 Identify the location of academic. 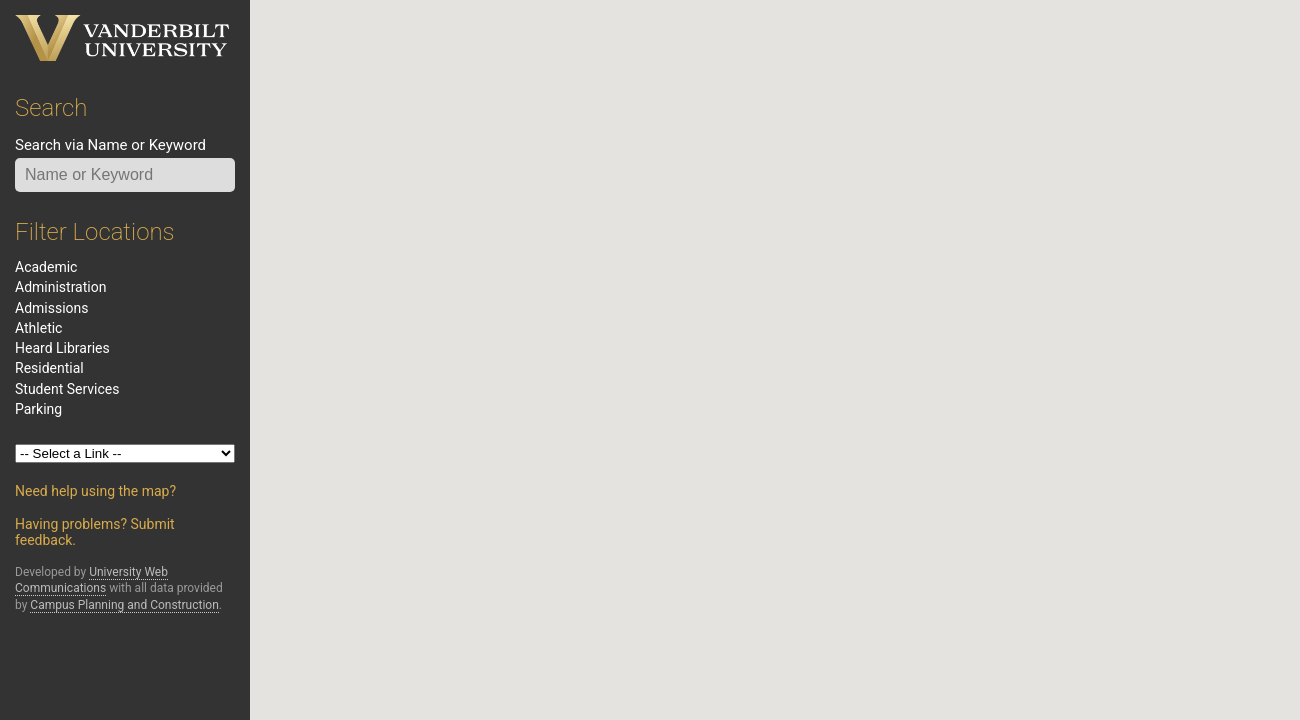
(46, 267).